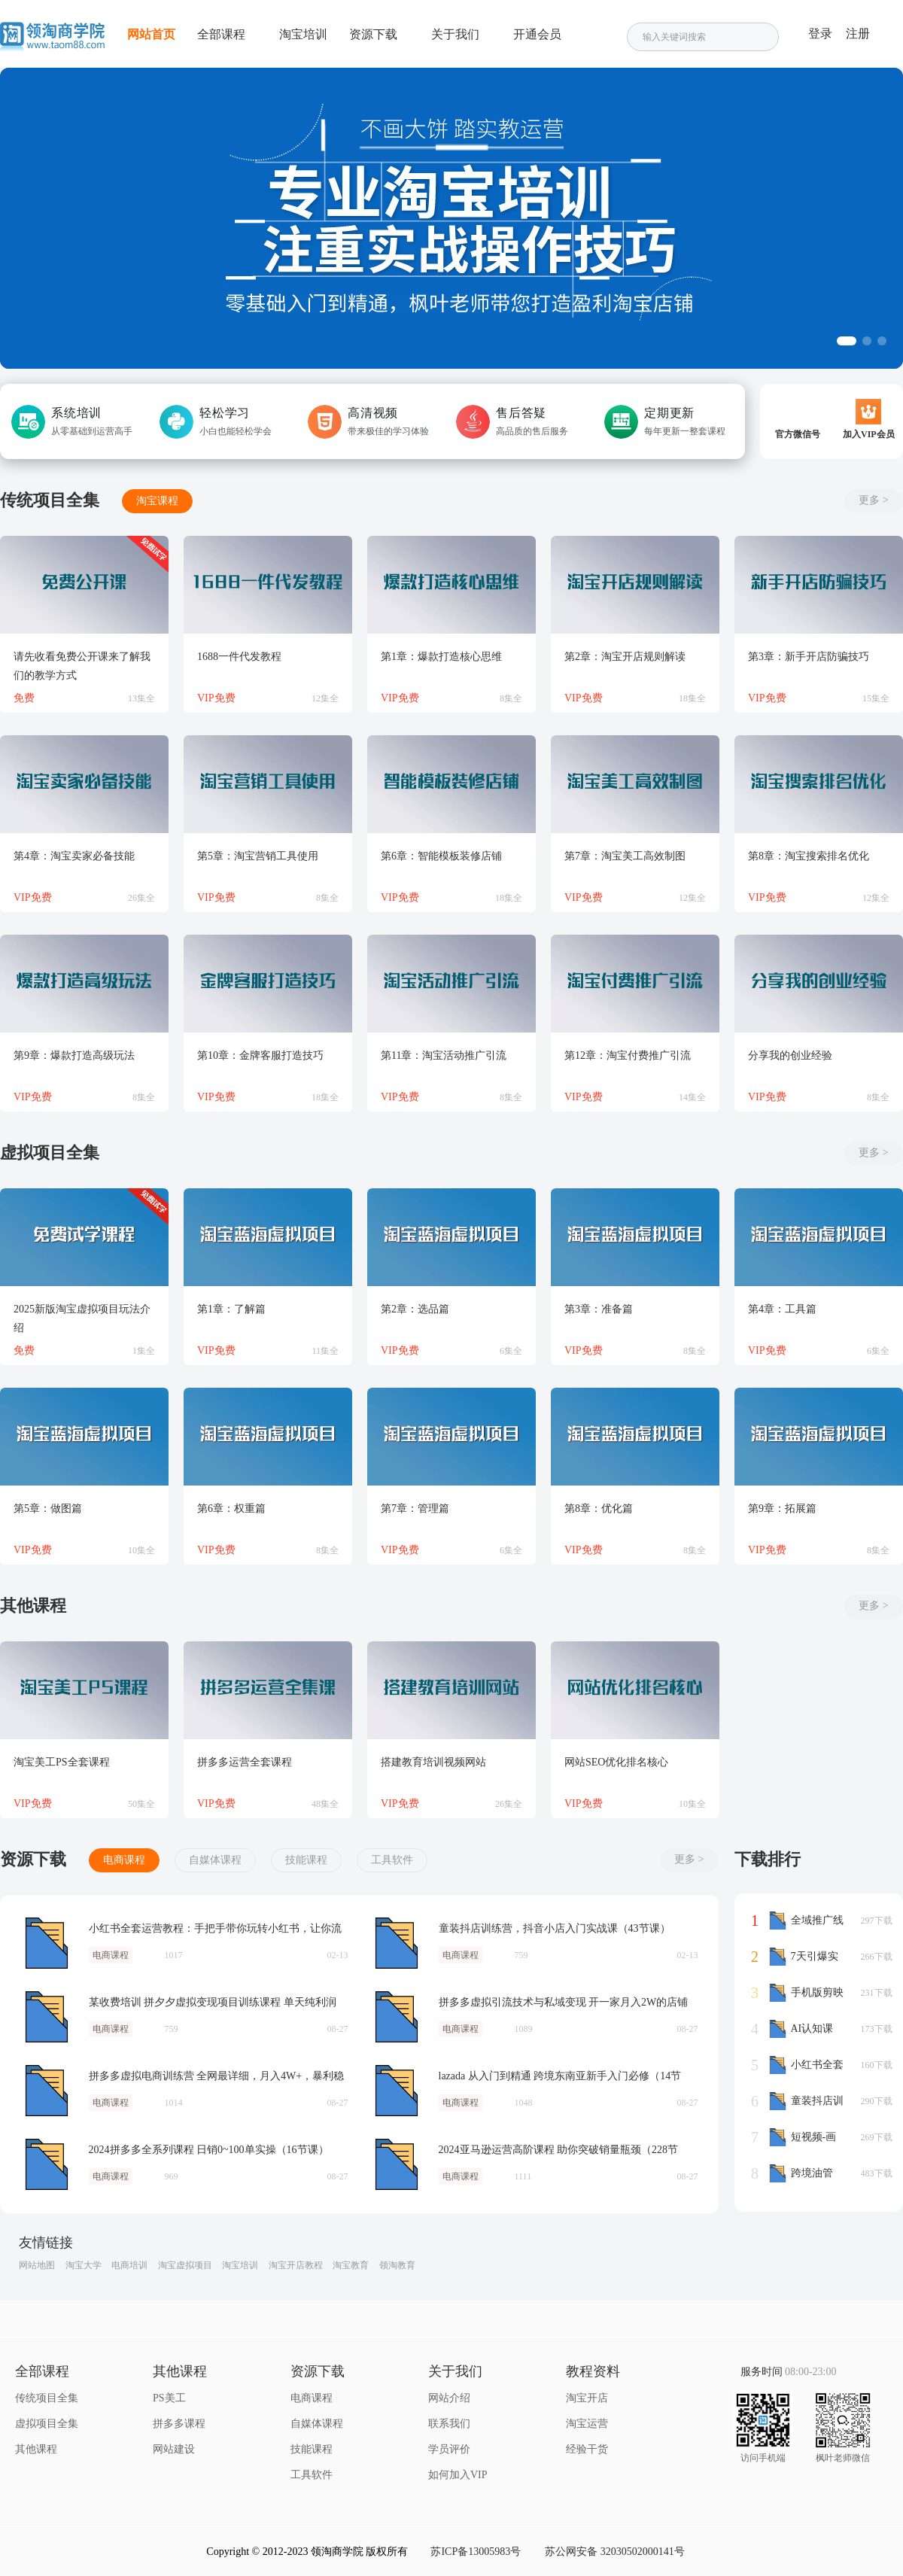 This screenshot has height=2576, width=903. I want to click on 拼多多虚拟引流技术与私域变现 开一家月入2W的店铺（26节课）, so click(396, 2016).